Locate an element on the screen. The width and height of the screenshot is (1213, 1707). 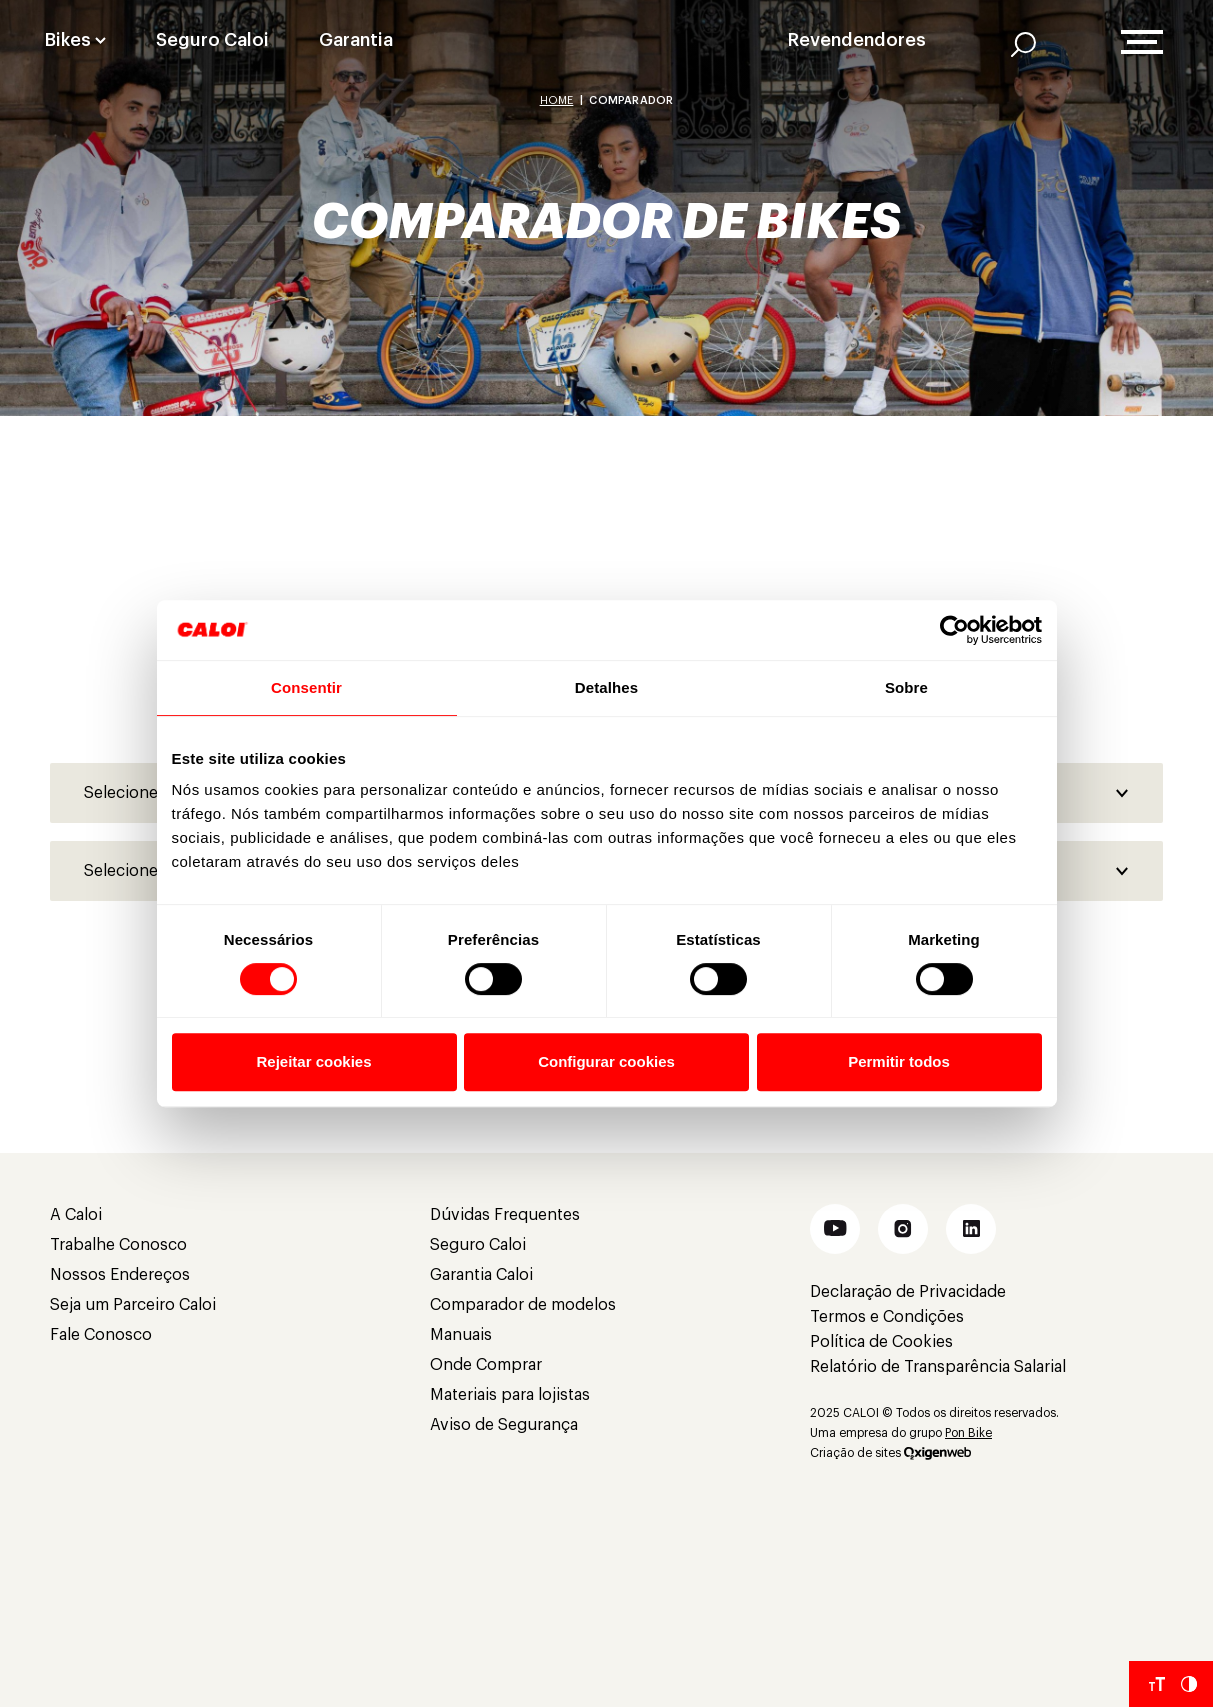
Materiais para lojistas is located at coordinates (510, 1395).